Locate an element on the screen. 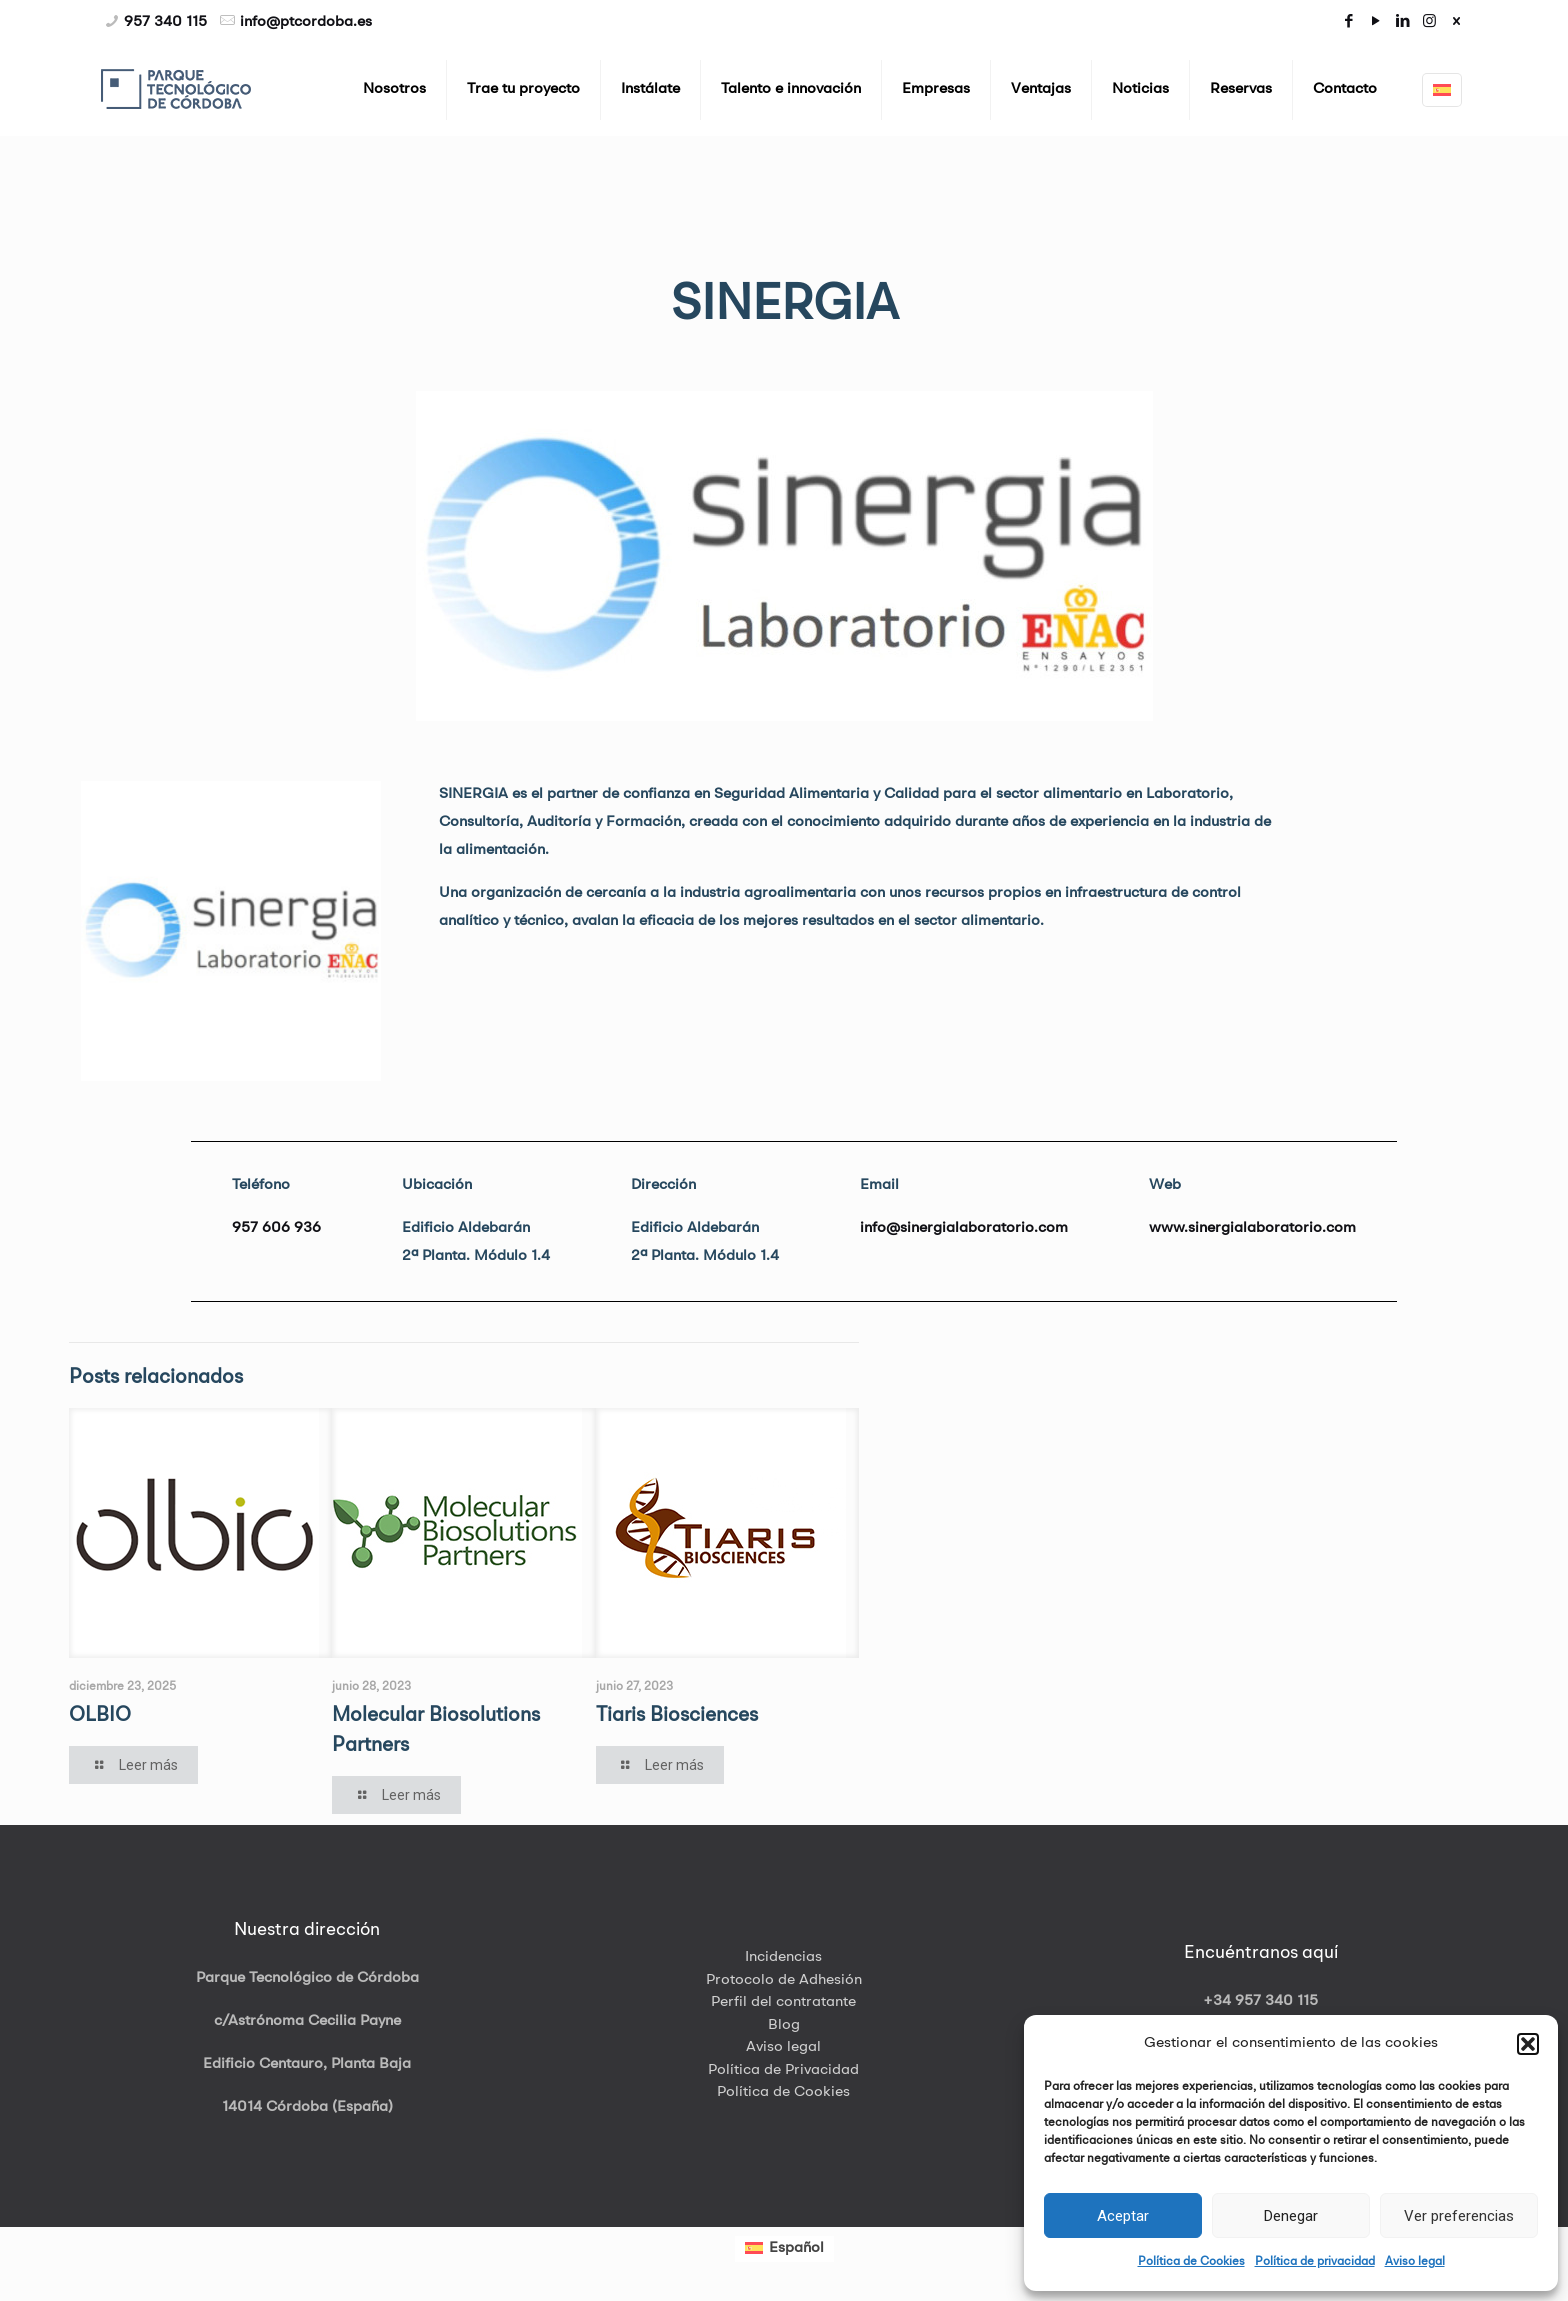 Image resolution: width=1568 pixels, height=2301 pixels. info@sinergialaboratorio.com is located at coordinates (964, 1228).